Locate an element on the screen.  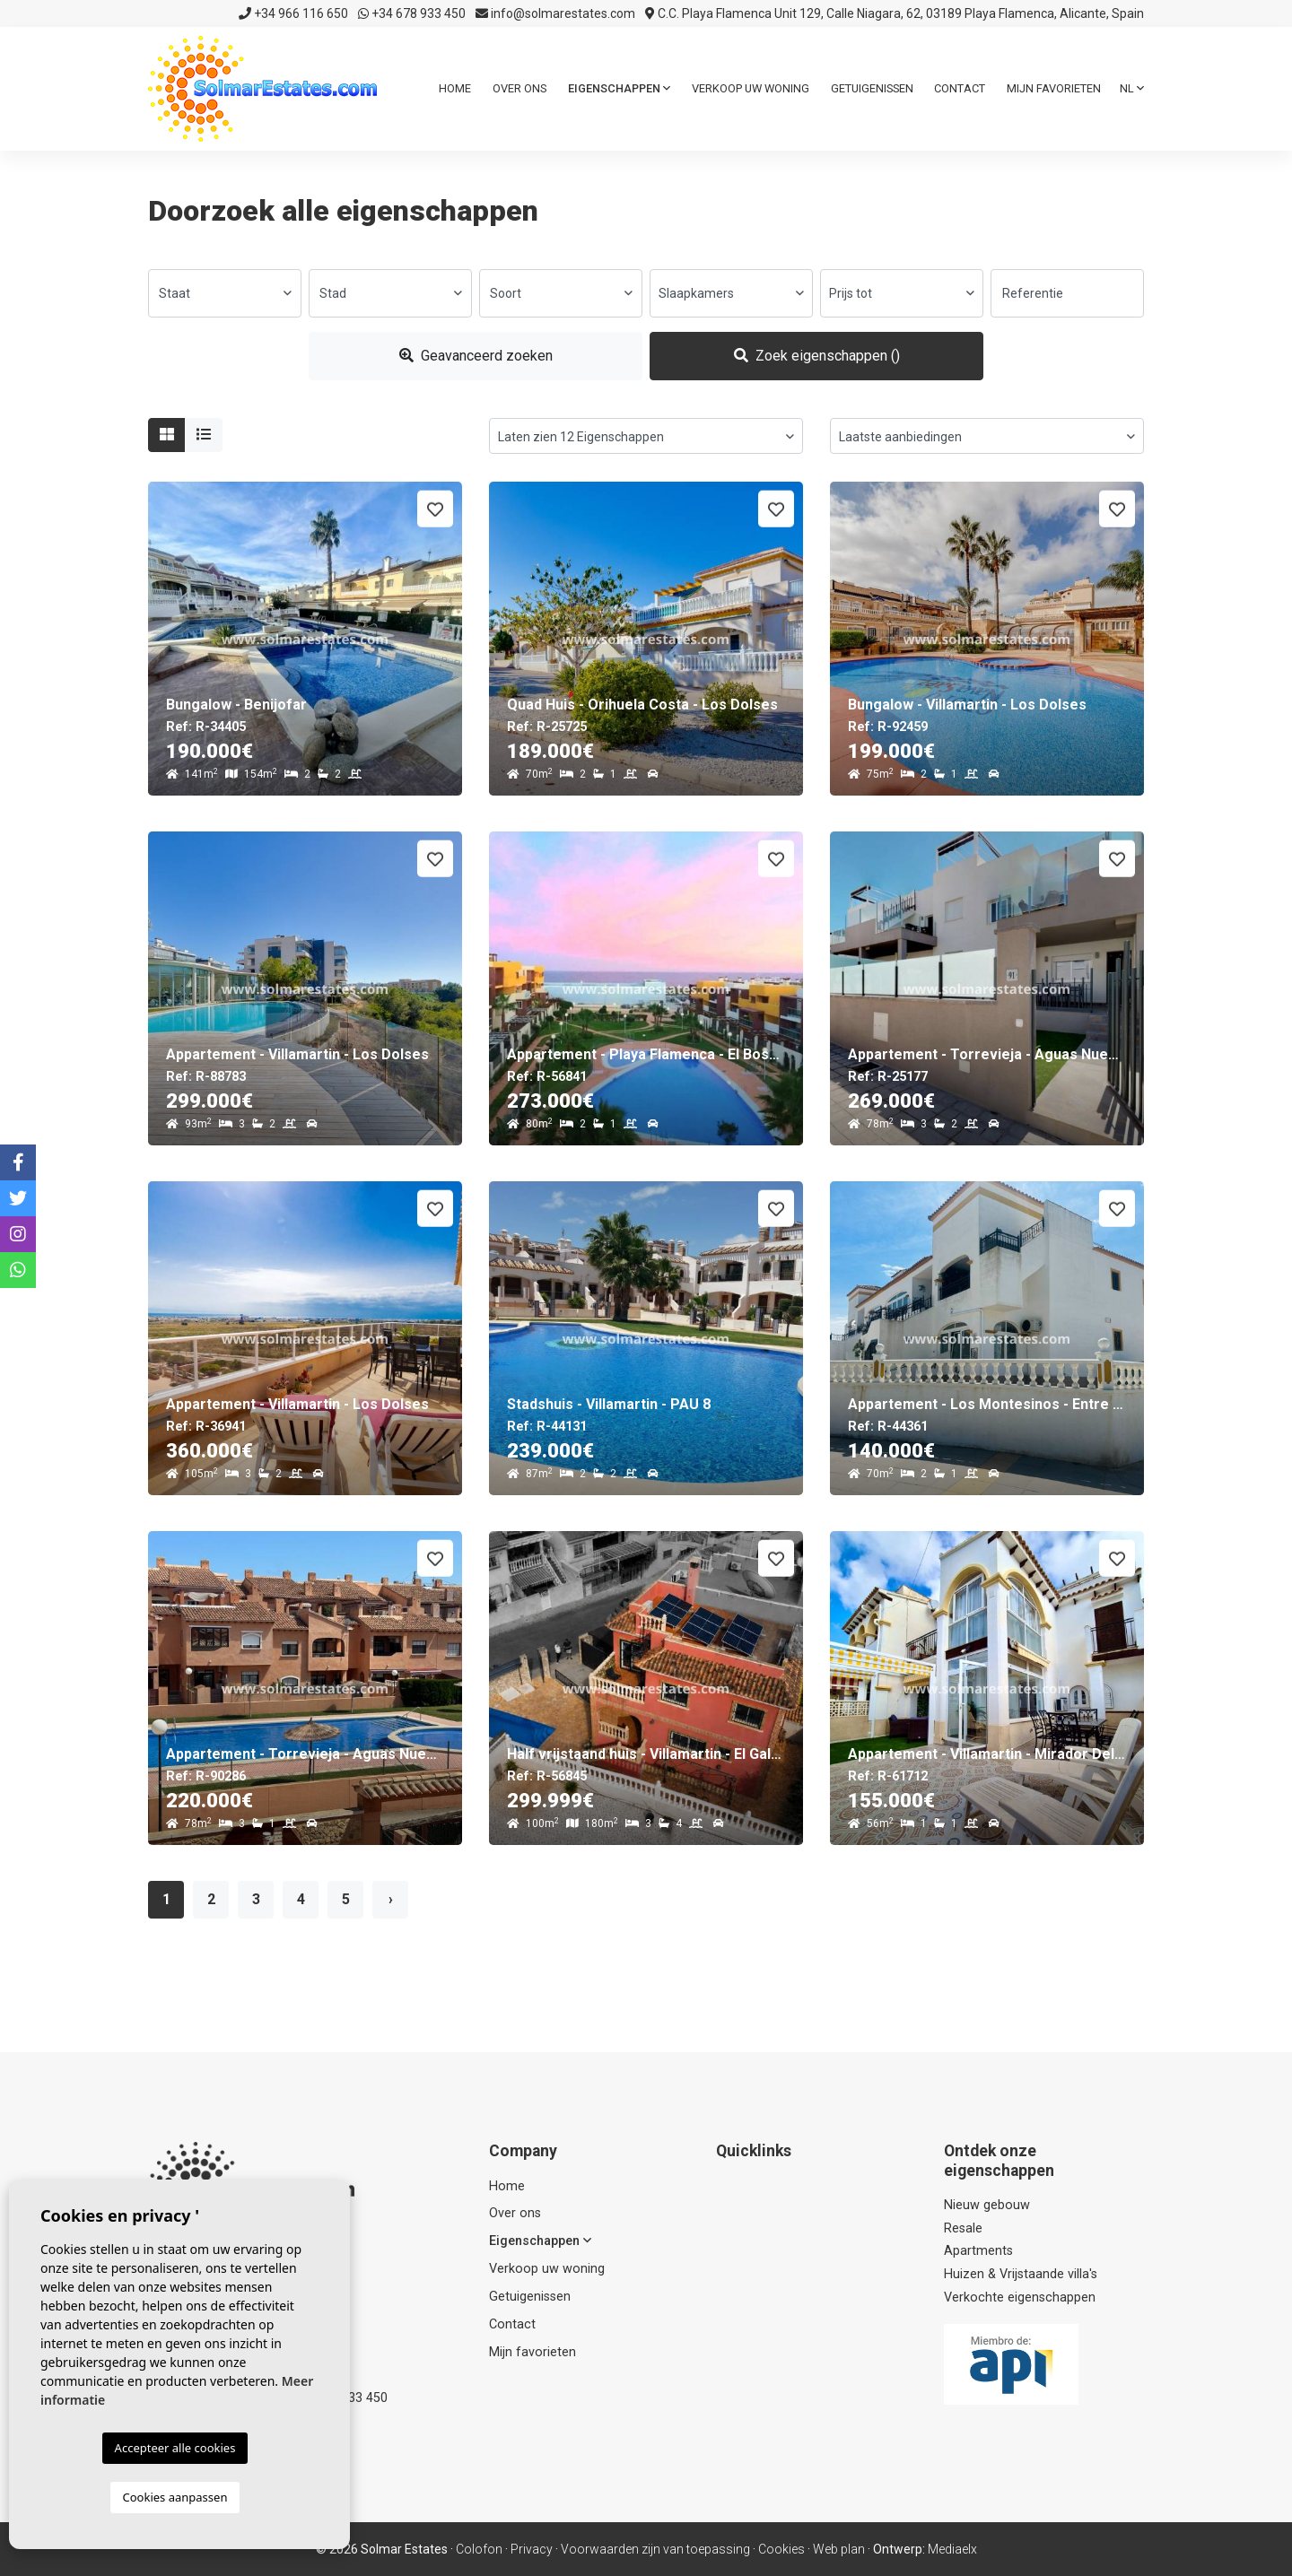
Contact is located at coordinates (959, 88).